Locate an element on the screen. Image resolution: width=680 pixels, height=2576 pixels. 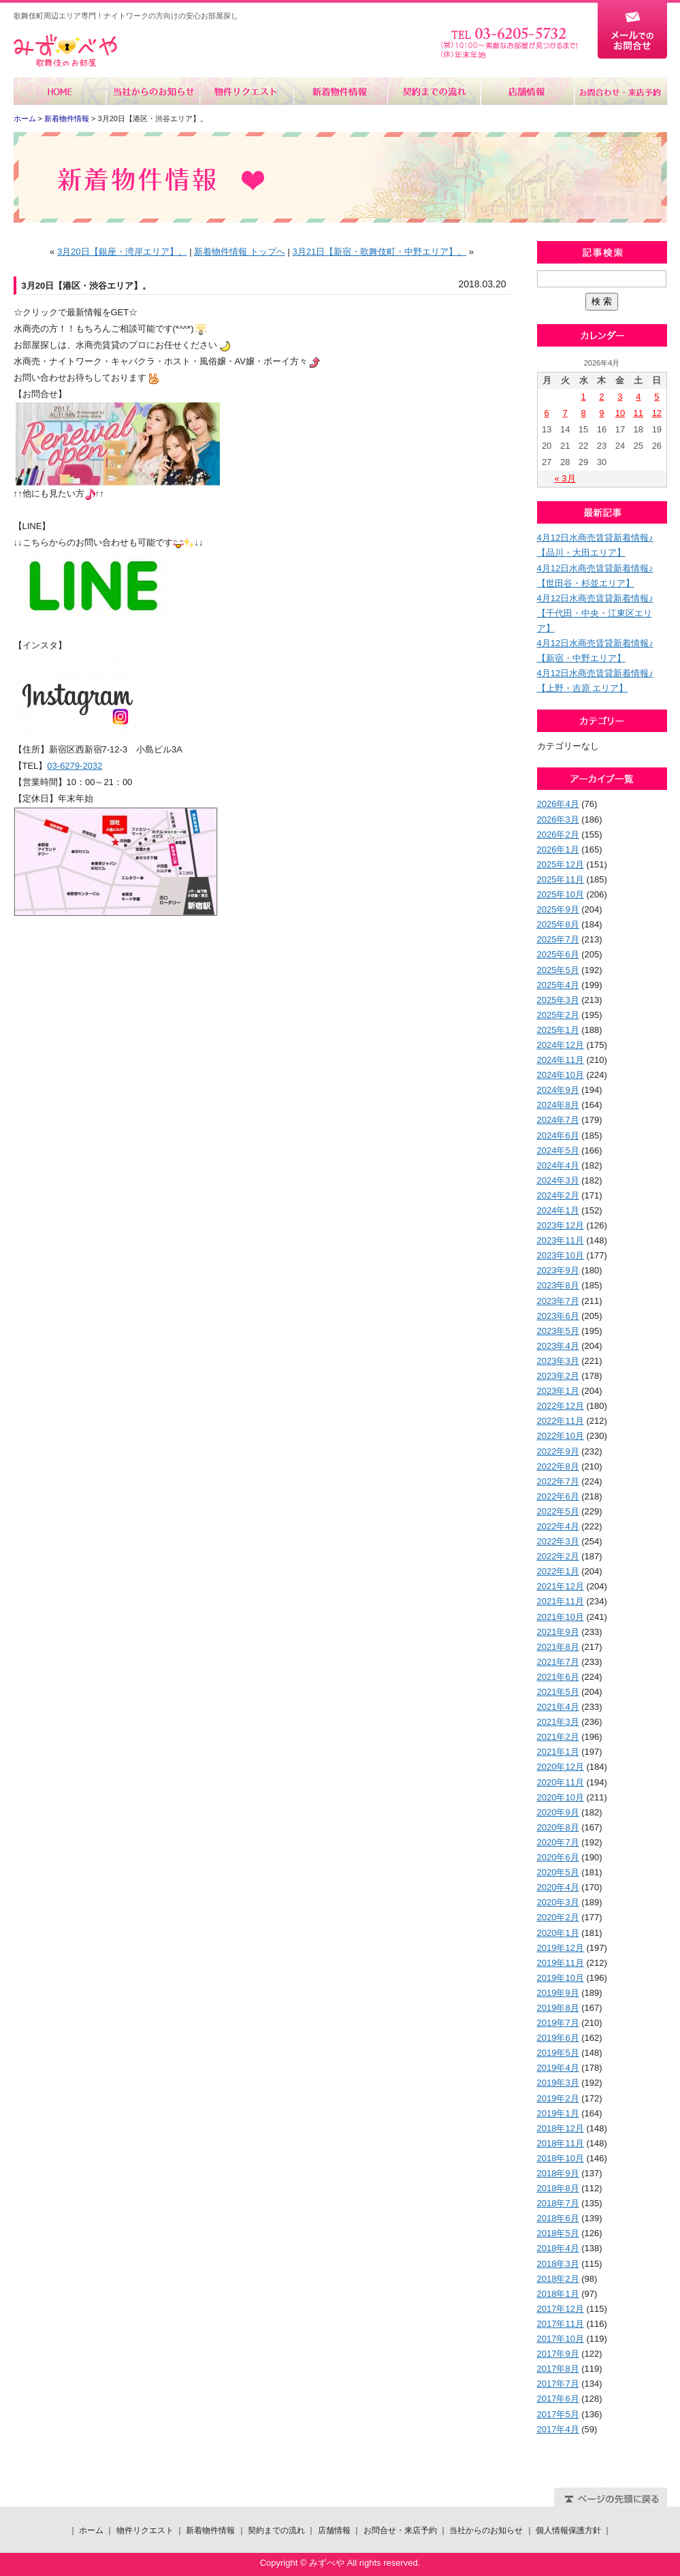
ホーム is located at coordinates (60, 91).